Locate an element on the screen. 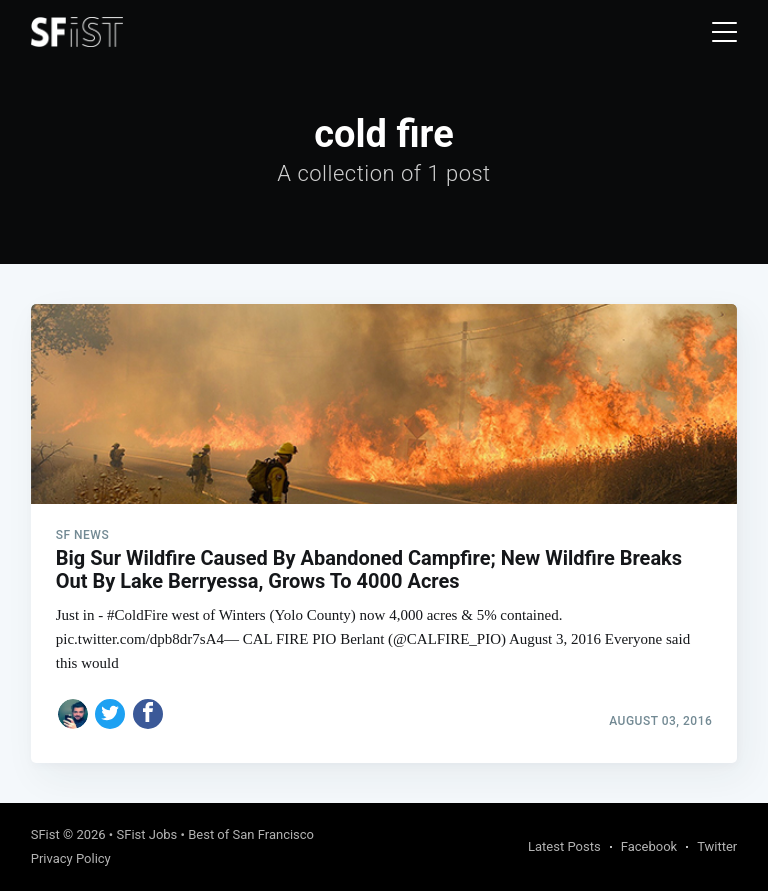  [Share on Facebook] is located at coordinates (148, 714).